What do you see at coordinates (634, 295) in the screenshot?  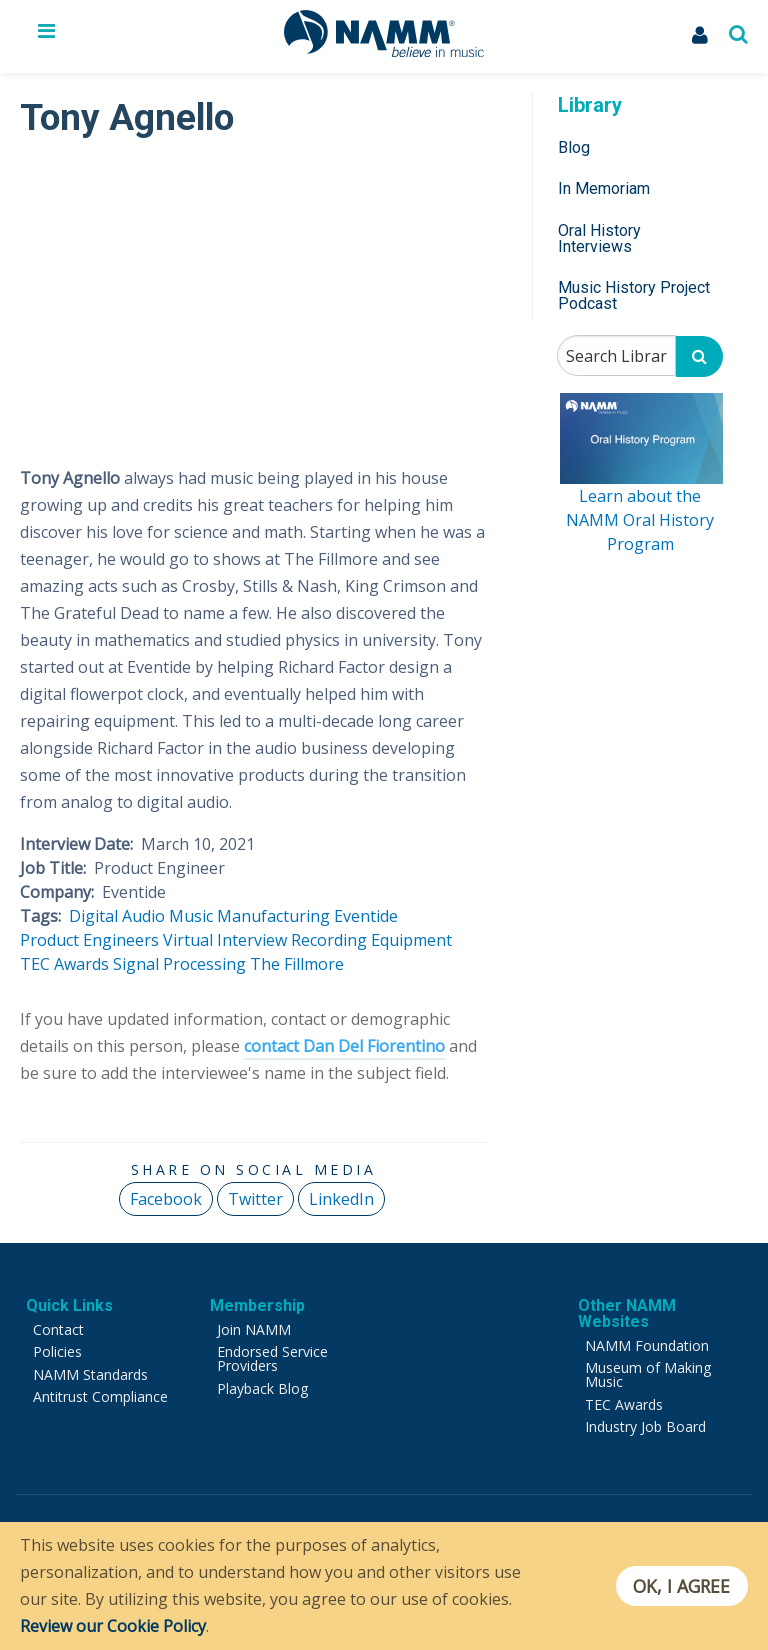 I see `Music History Project Podcast` at bounding box center [634, 295].